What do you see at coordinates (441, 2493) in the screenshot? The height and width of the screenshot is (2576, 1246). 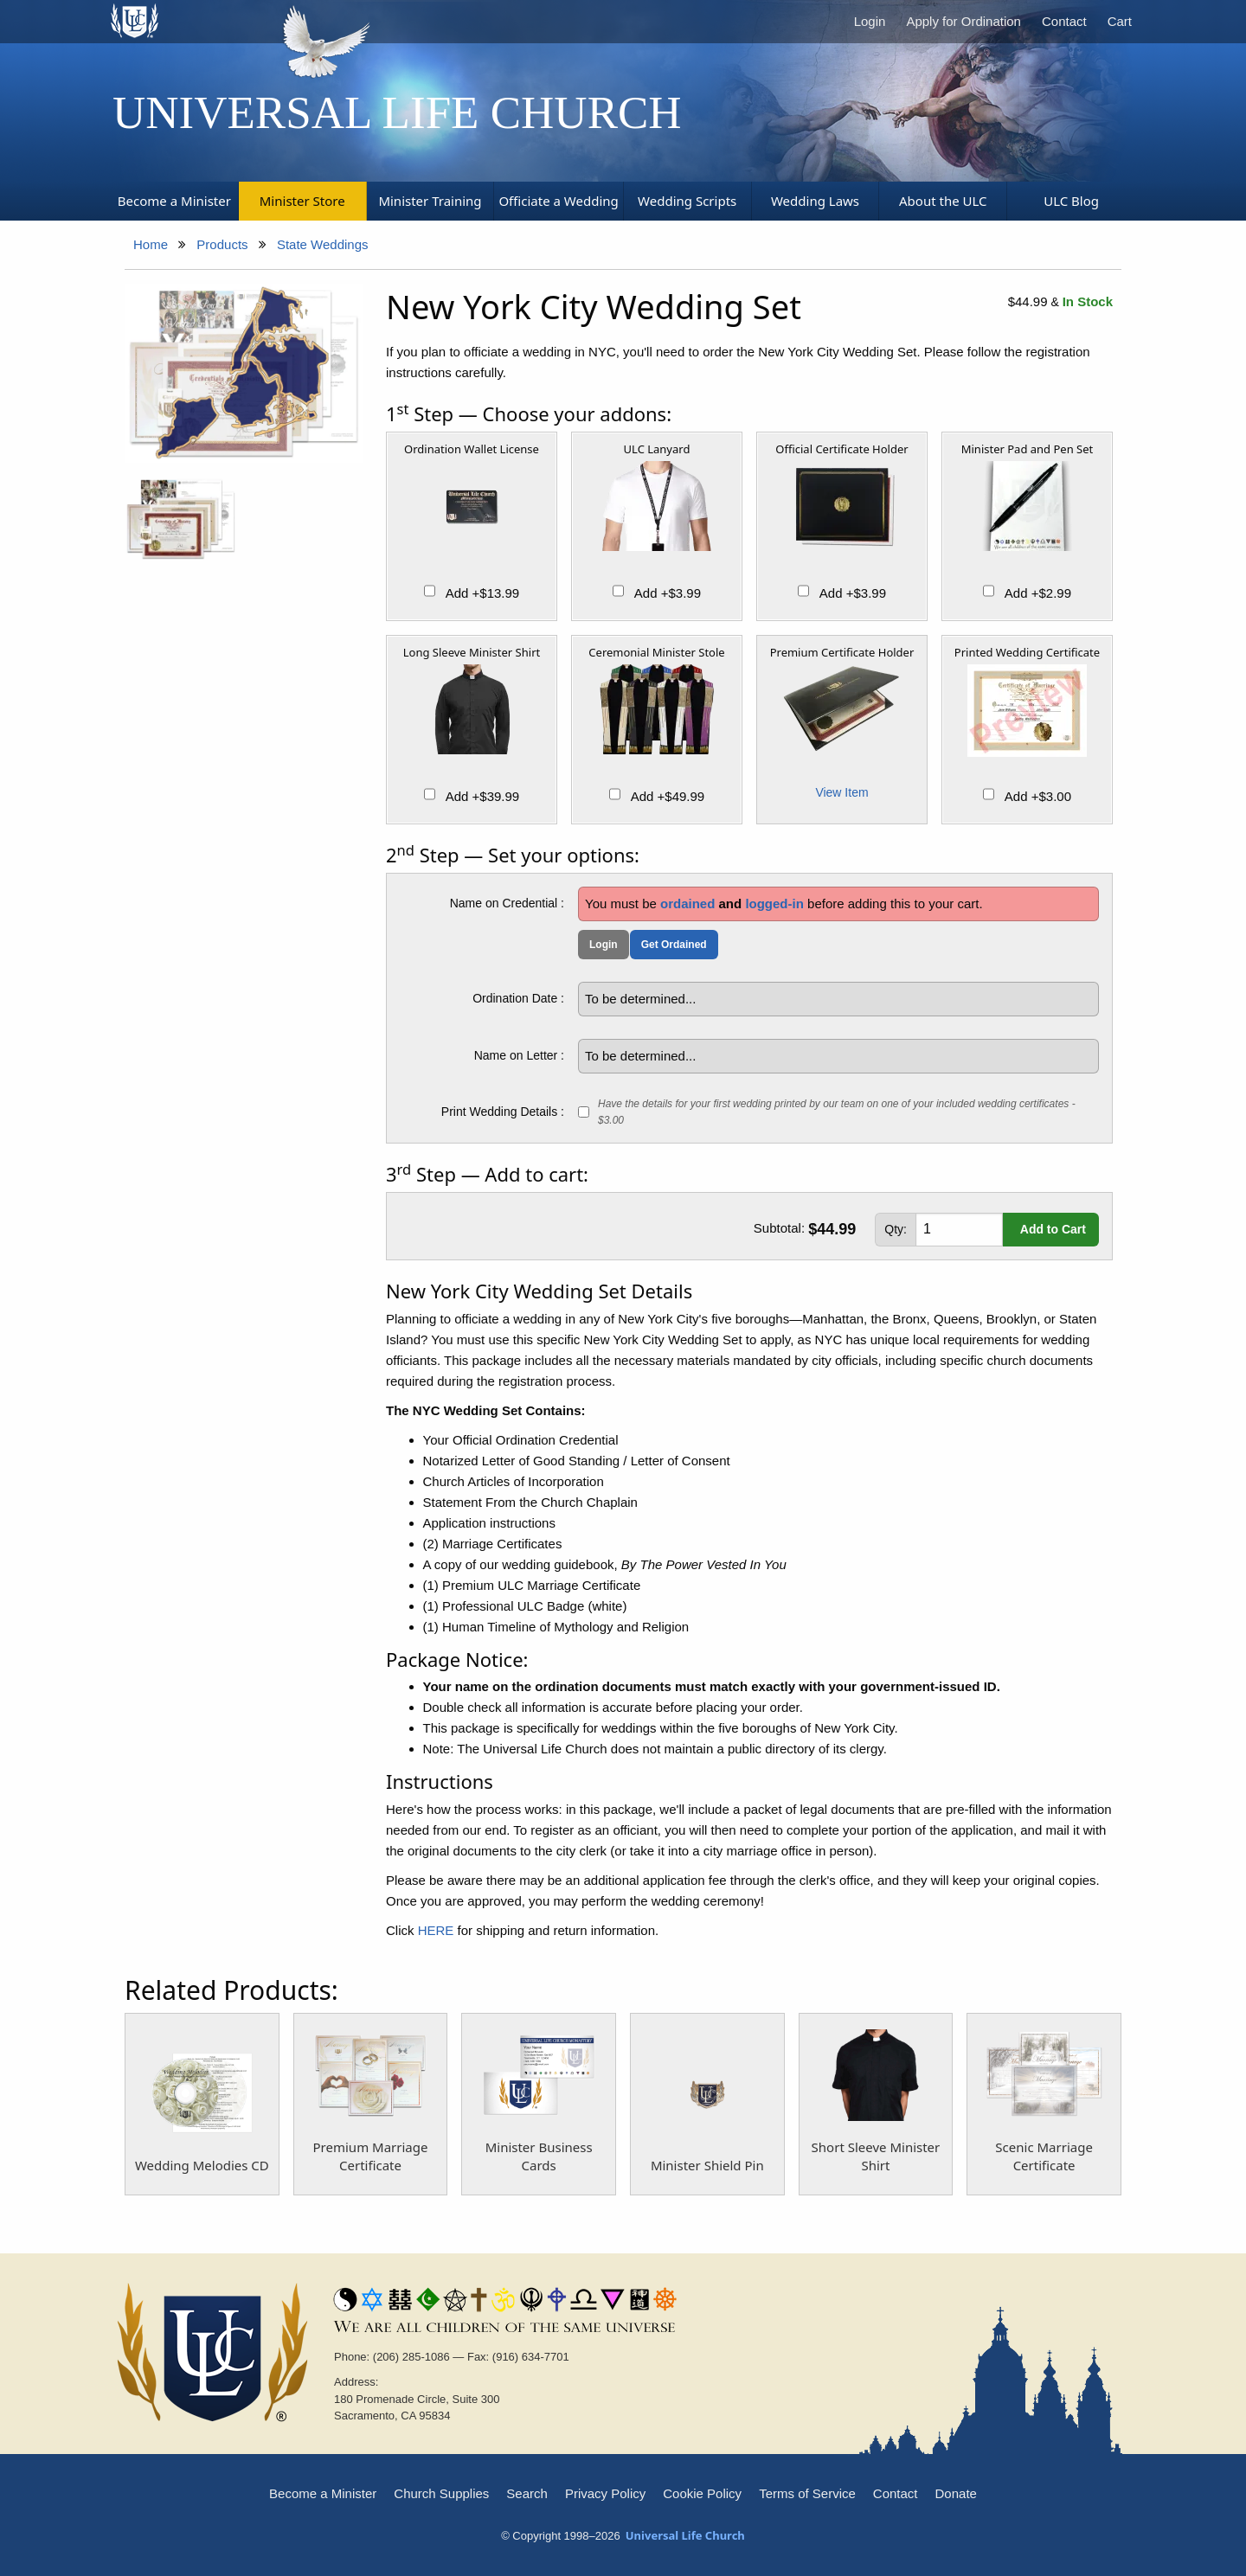 I see `Church Supplies` at bounding box center [441, 2493].